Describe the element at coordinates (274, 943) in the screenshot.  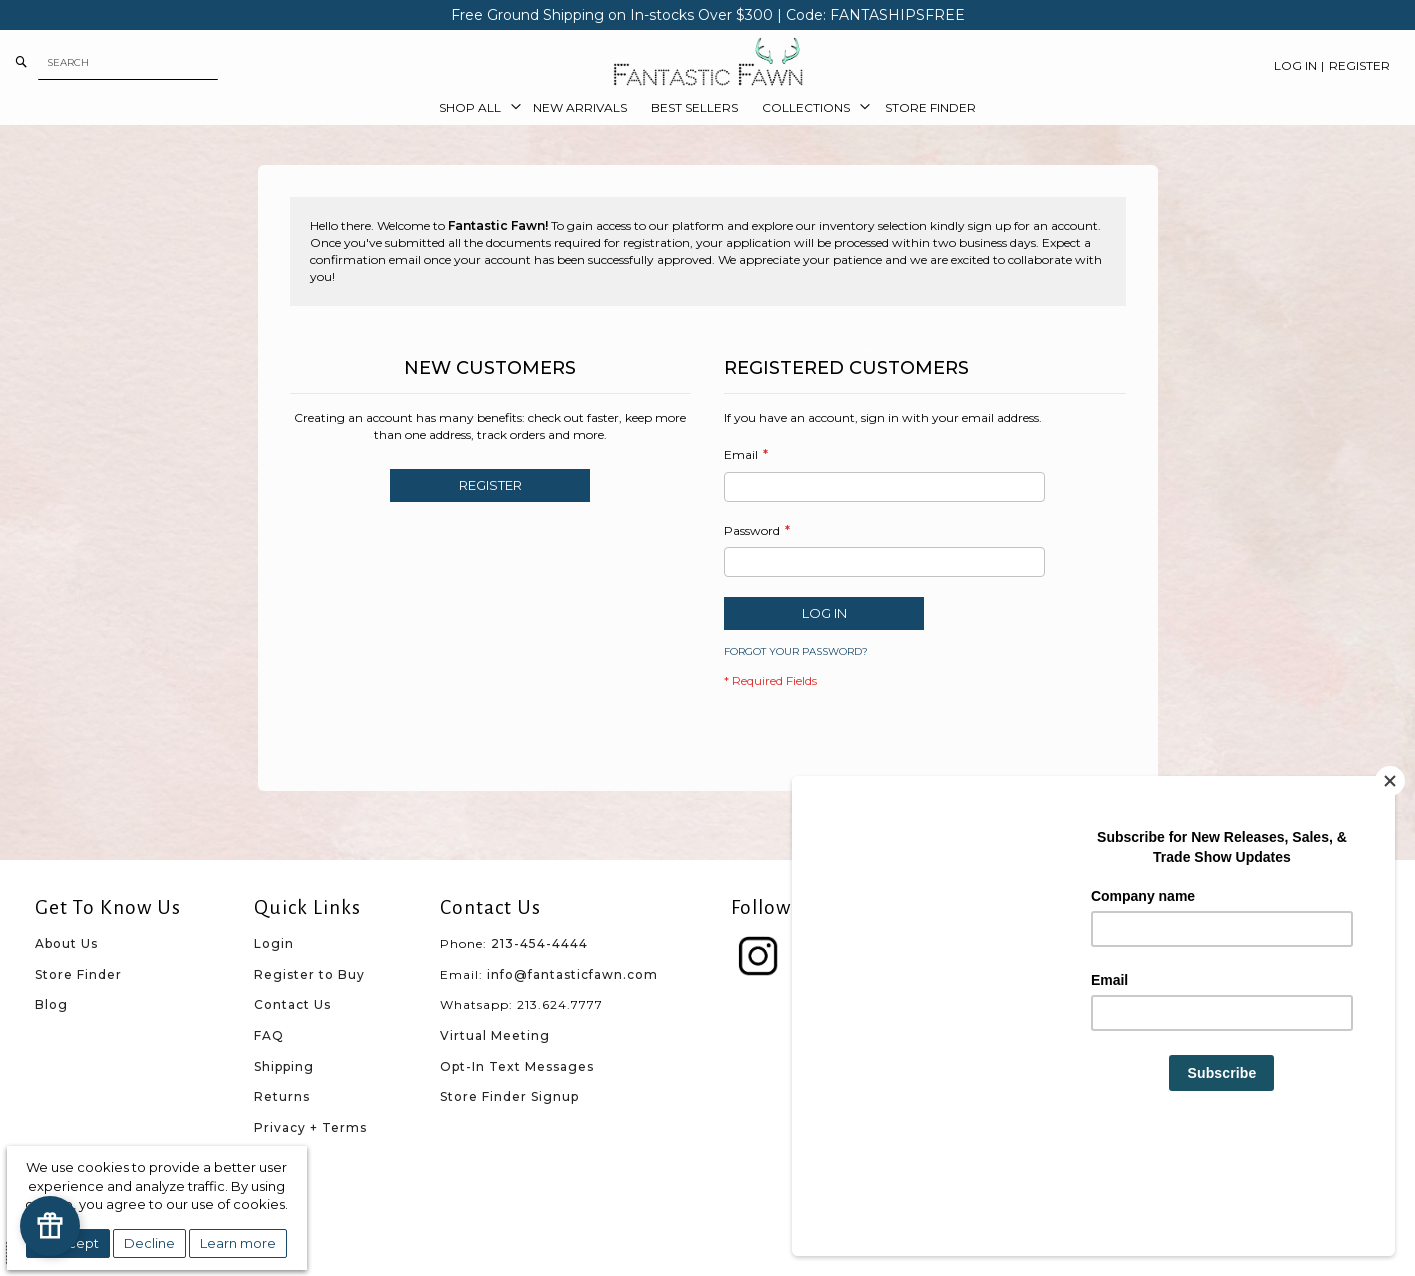
I see `Login` at that location.